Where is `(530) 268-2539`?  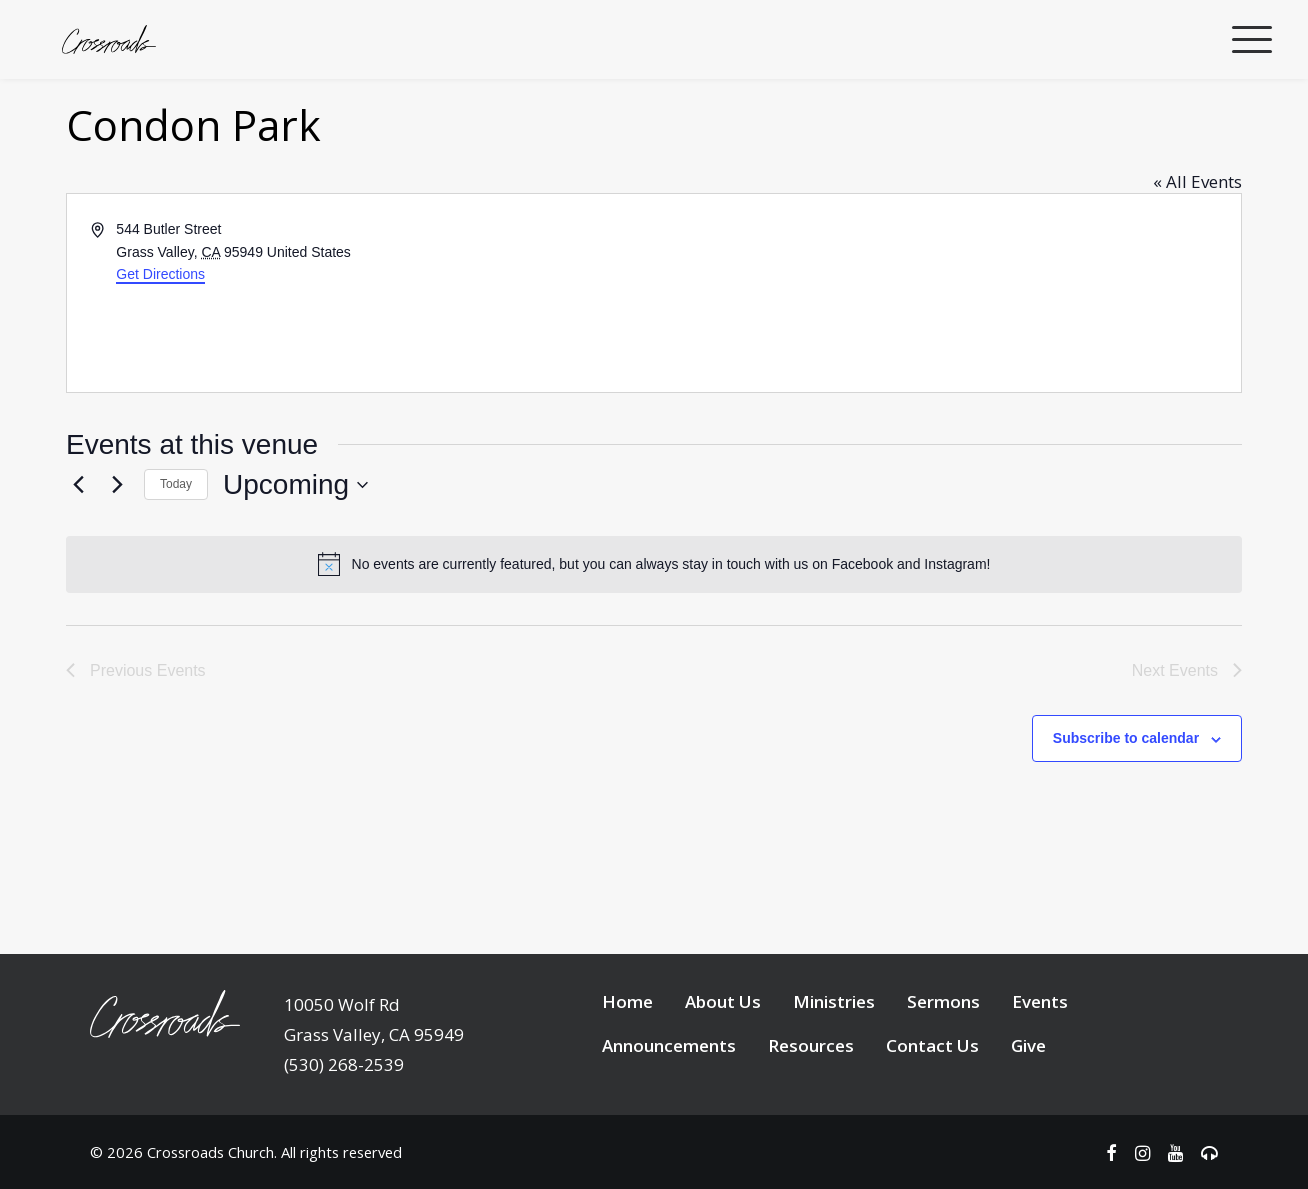 (530) 268-2539 is located at coordinates (344, 1139).